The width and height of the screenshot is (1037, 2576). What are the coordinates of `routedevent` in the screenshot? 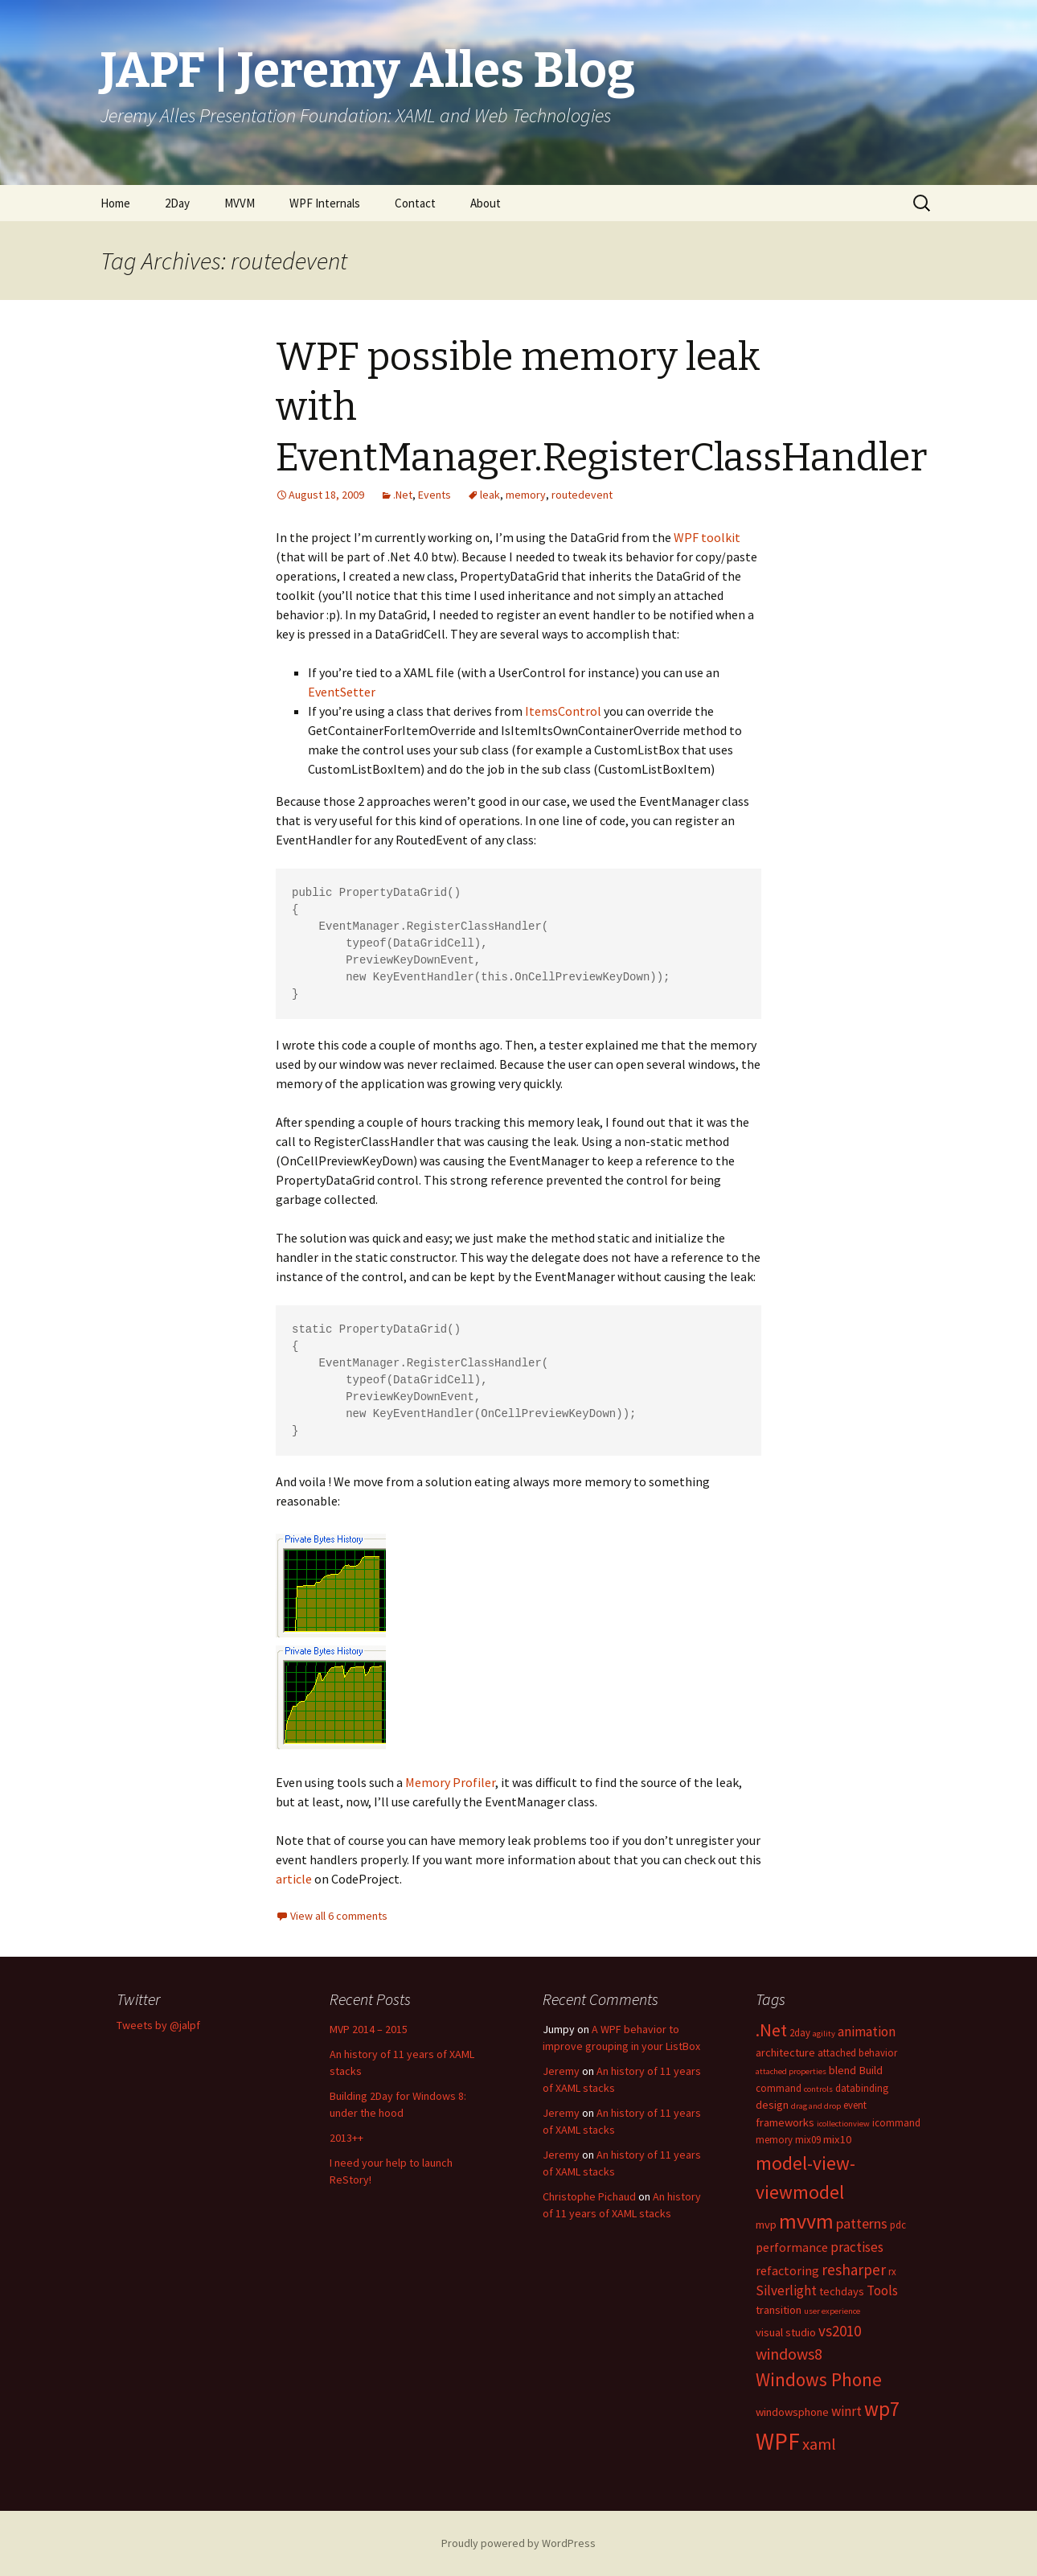 It's located at (582, 494).